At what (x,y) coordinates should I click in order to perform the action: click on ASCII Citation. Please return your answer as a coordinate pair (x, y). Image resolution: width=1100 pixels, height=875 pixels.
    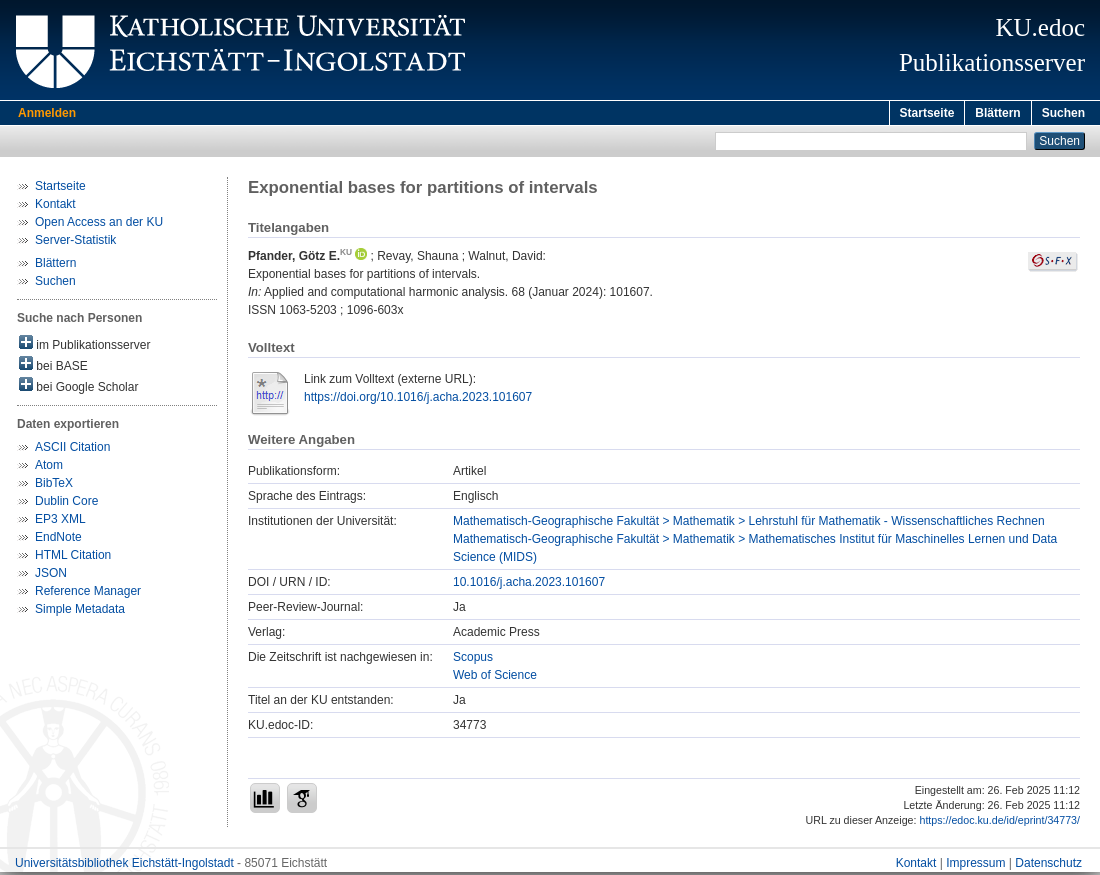
    Looking at the image, I should click on (72, 450).